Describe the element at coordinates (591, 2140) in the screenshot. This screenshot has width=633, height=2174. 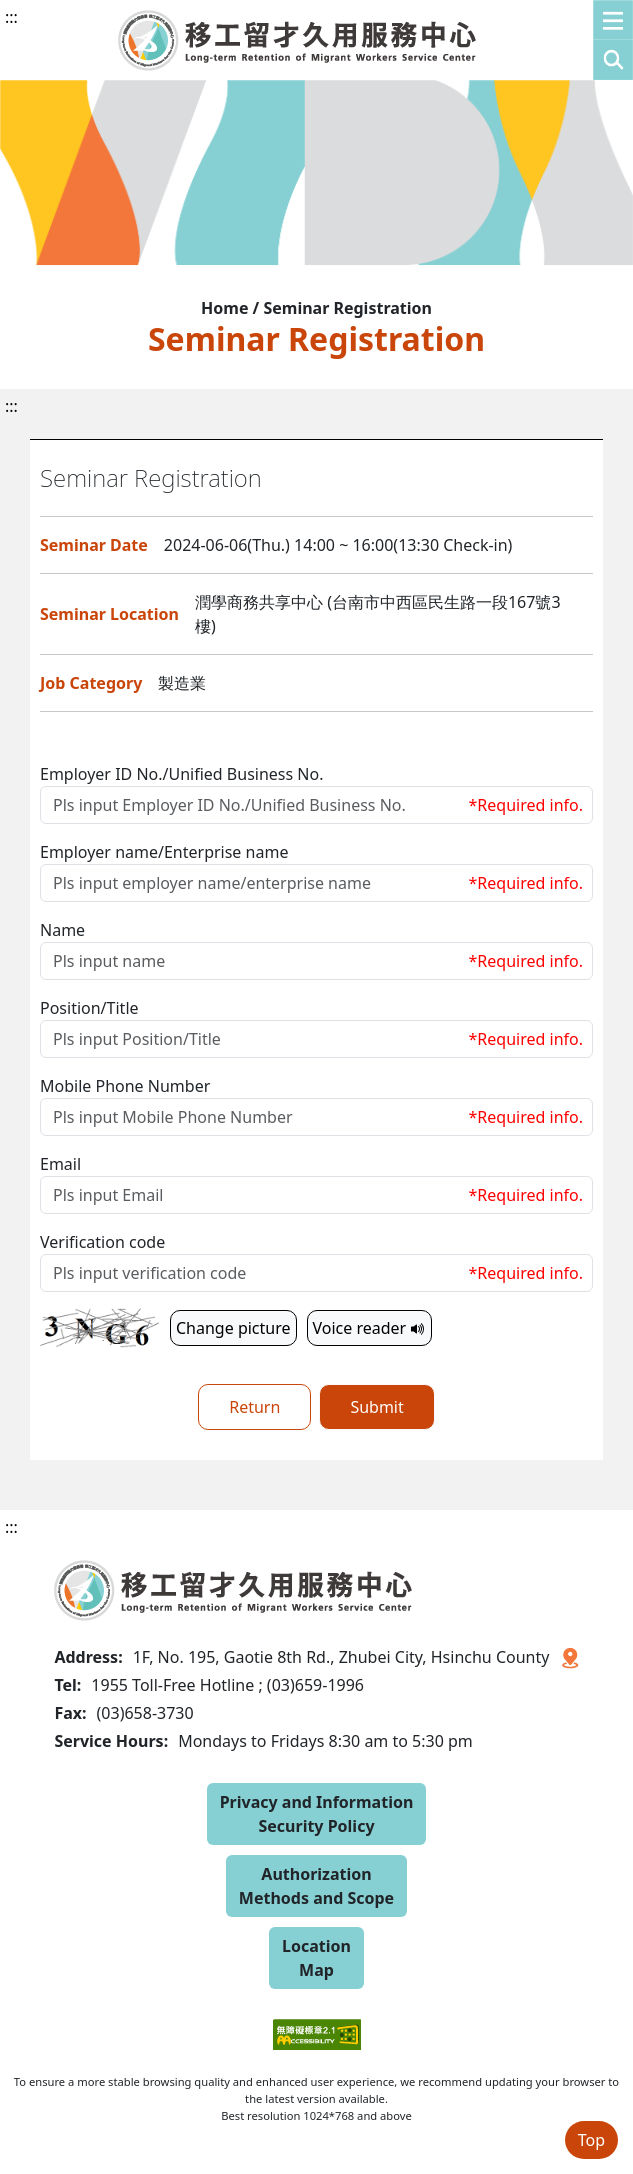
I see `Top` at that location.